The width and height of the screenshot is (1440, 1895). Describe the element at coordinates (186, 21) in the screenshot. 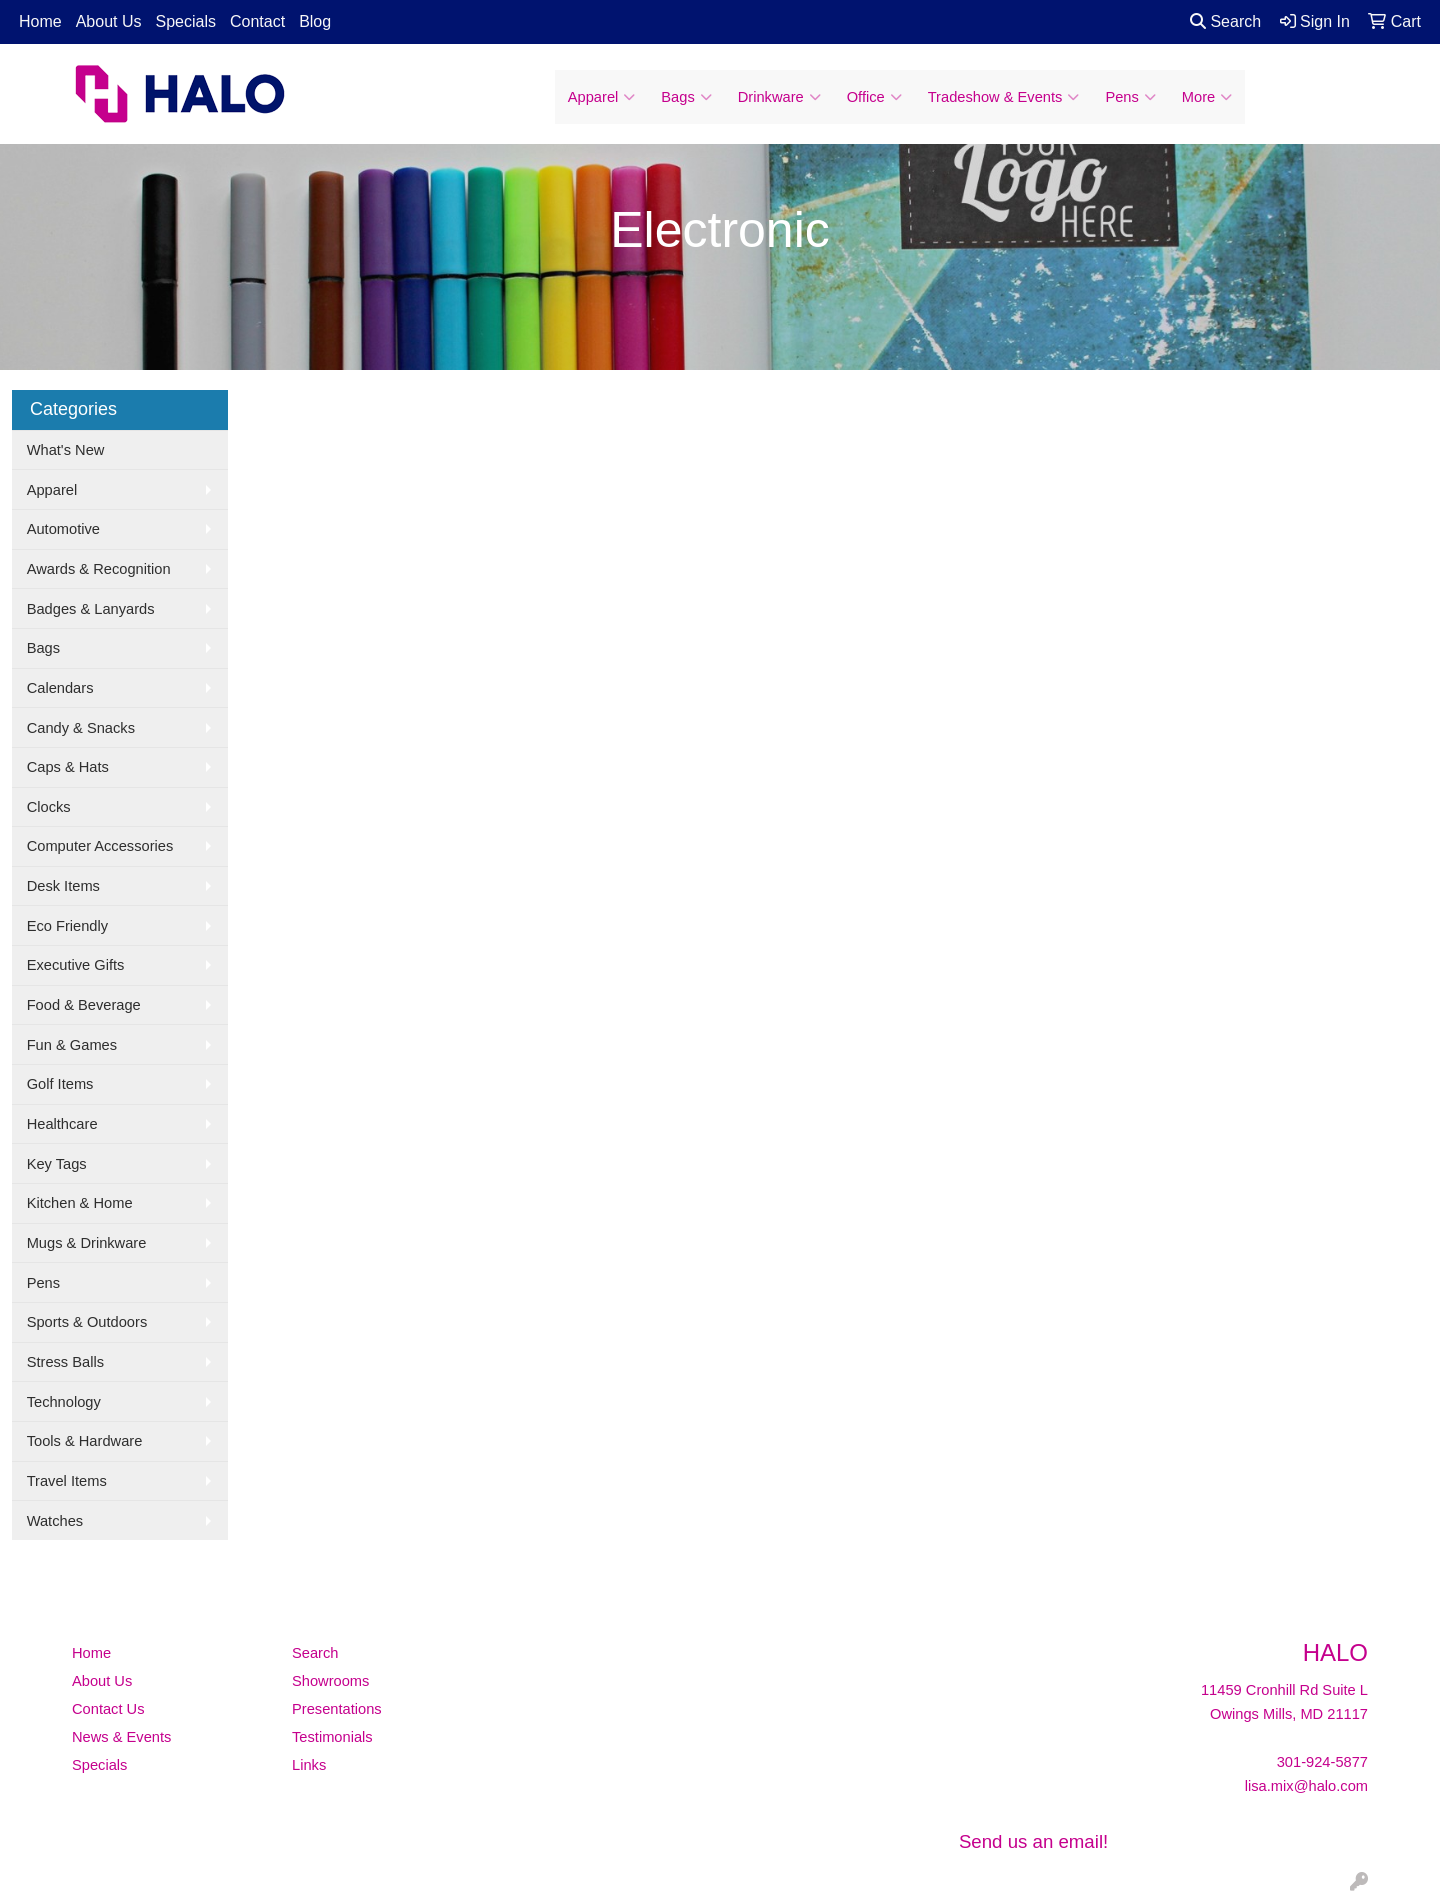

I see `Specials` at that location.